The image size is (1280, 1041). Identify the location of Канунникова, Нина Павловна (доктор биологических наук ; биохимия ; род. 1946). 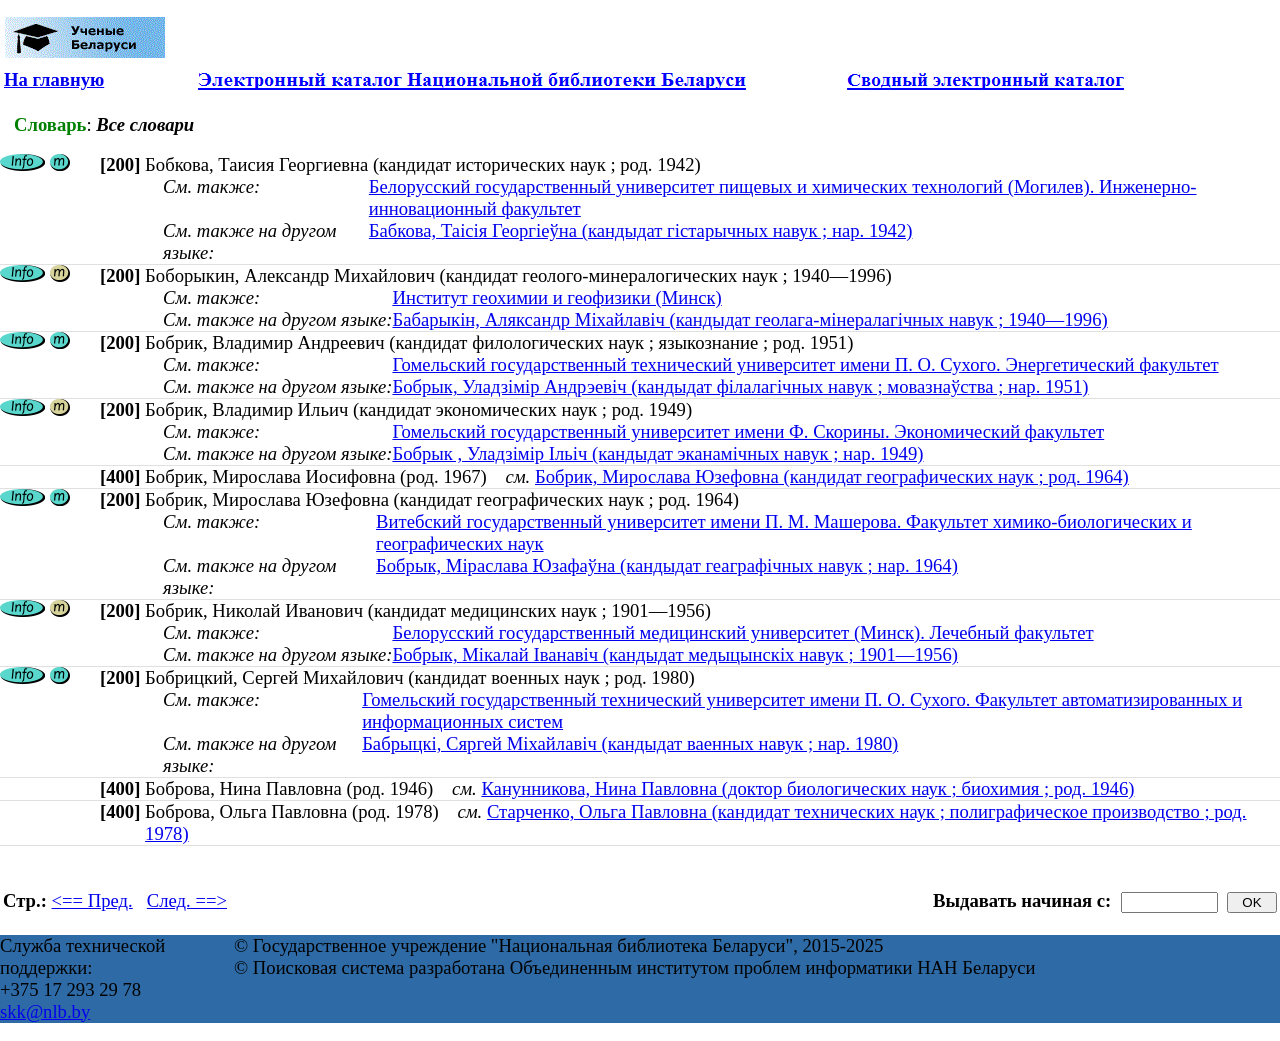
(807, 788).